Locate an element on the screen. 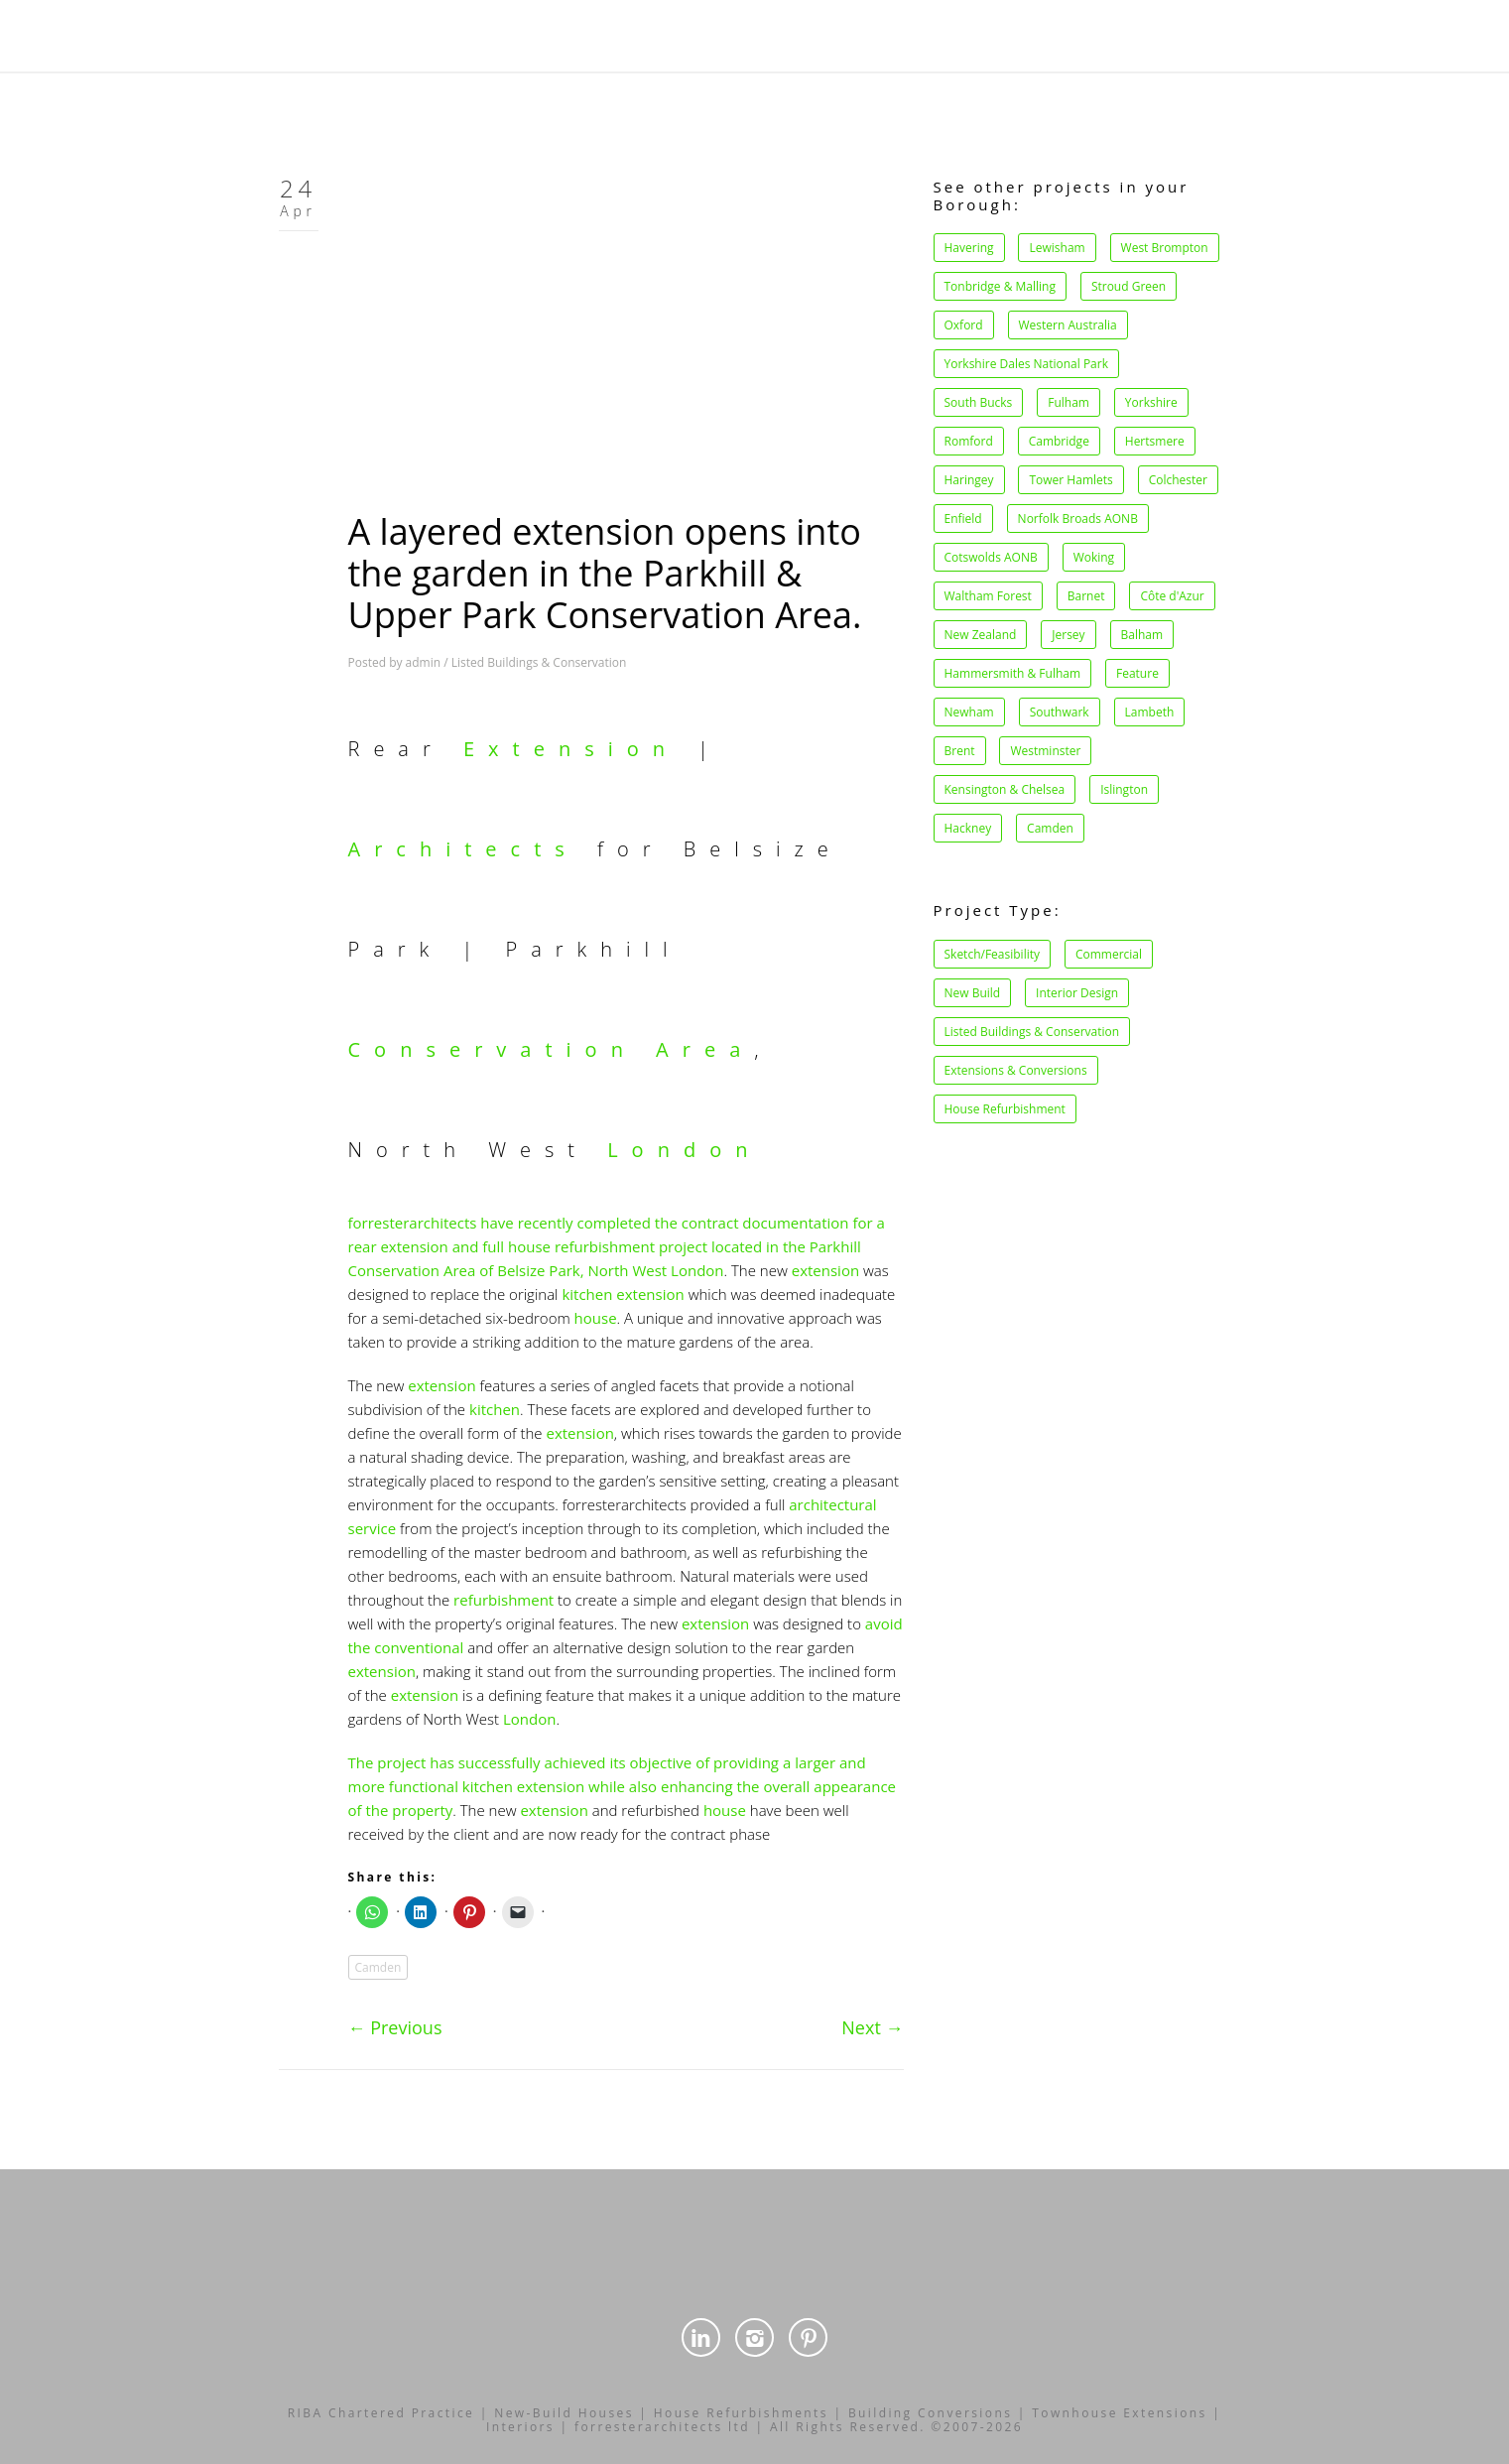 The width and height of the screenshot is (1509, 2464). Architects is located at coordinates (463, 849).